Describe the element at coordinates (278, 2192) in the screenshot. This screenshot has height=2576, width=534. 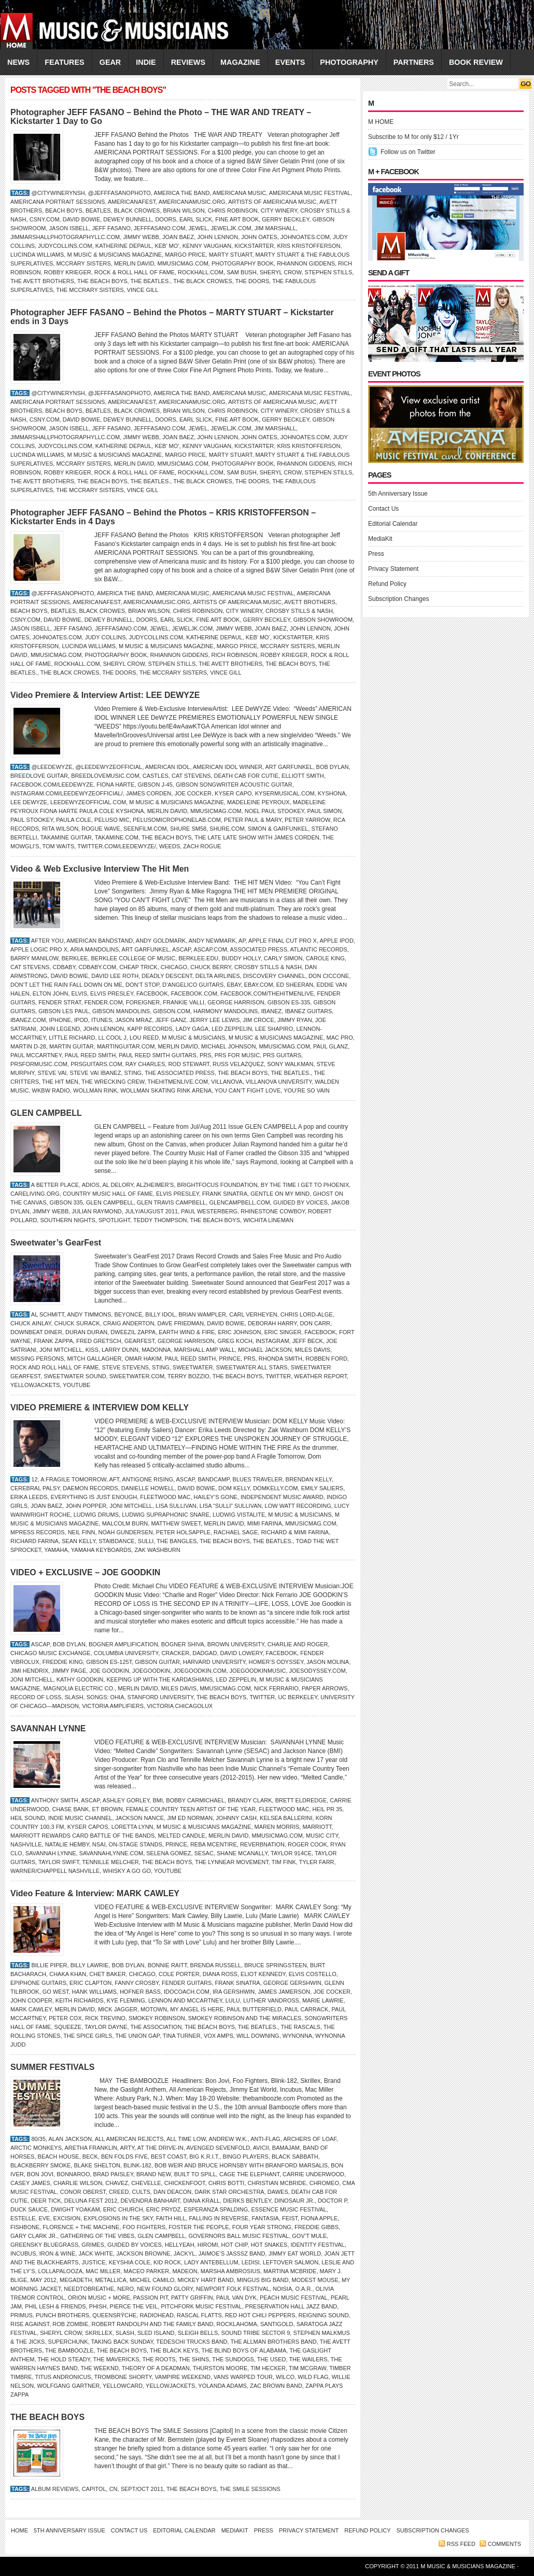
I see `Dawes` at that location.